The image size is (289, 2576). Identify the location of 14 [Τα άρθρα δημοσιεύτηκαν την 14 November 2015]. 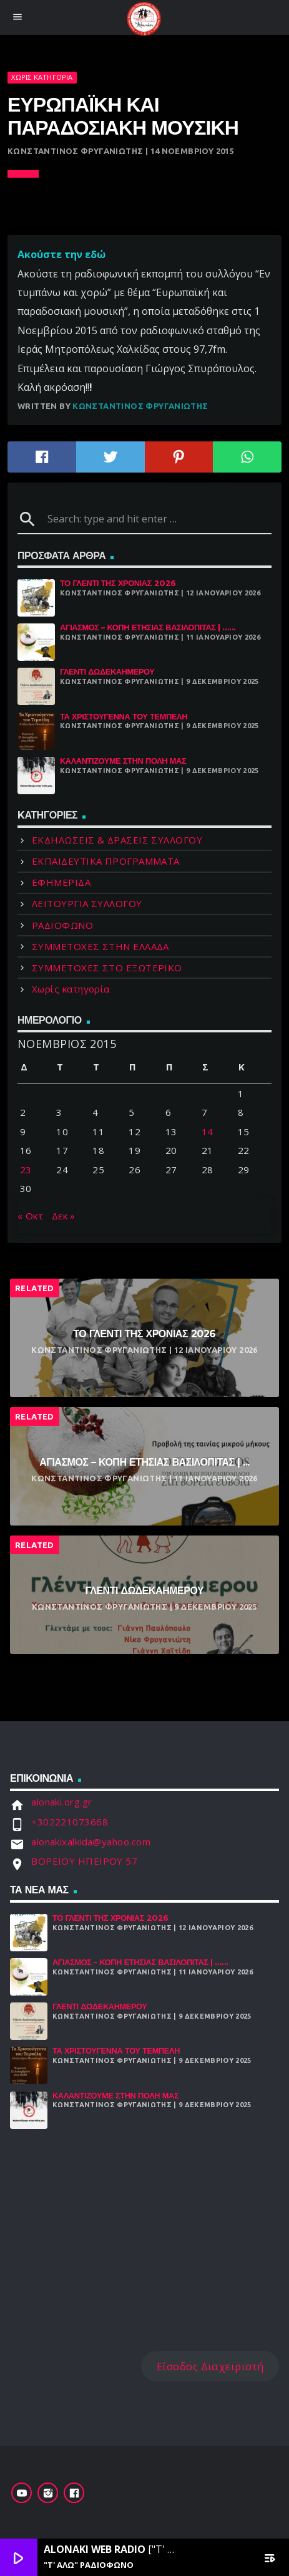
(207, 1131).